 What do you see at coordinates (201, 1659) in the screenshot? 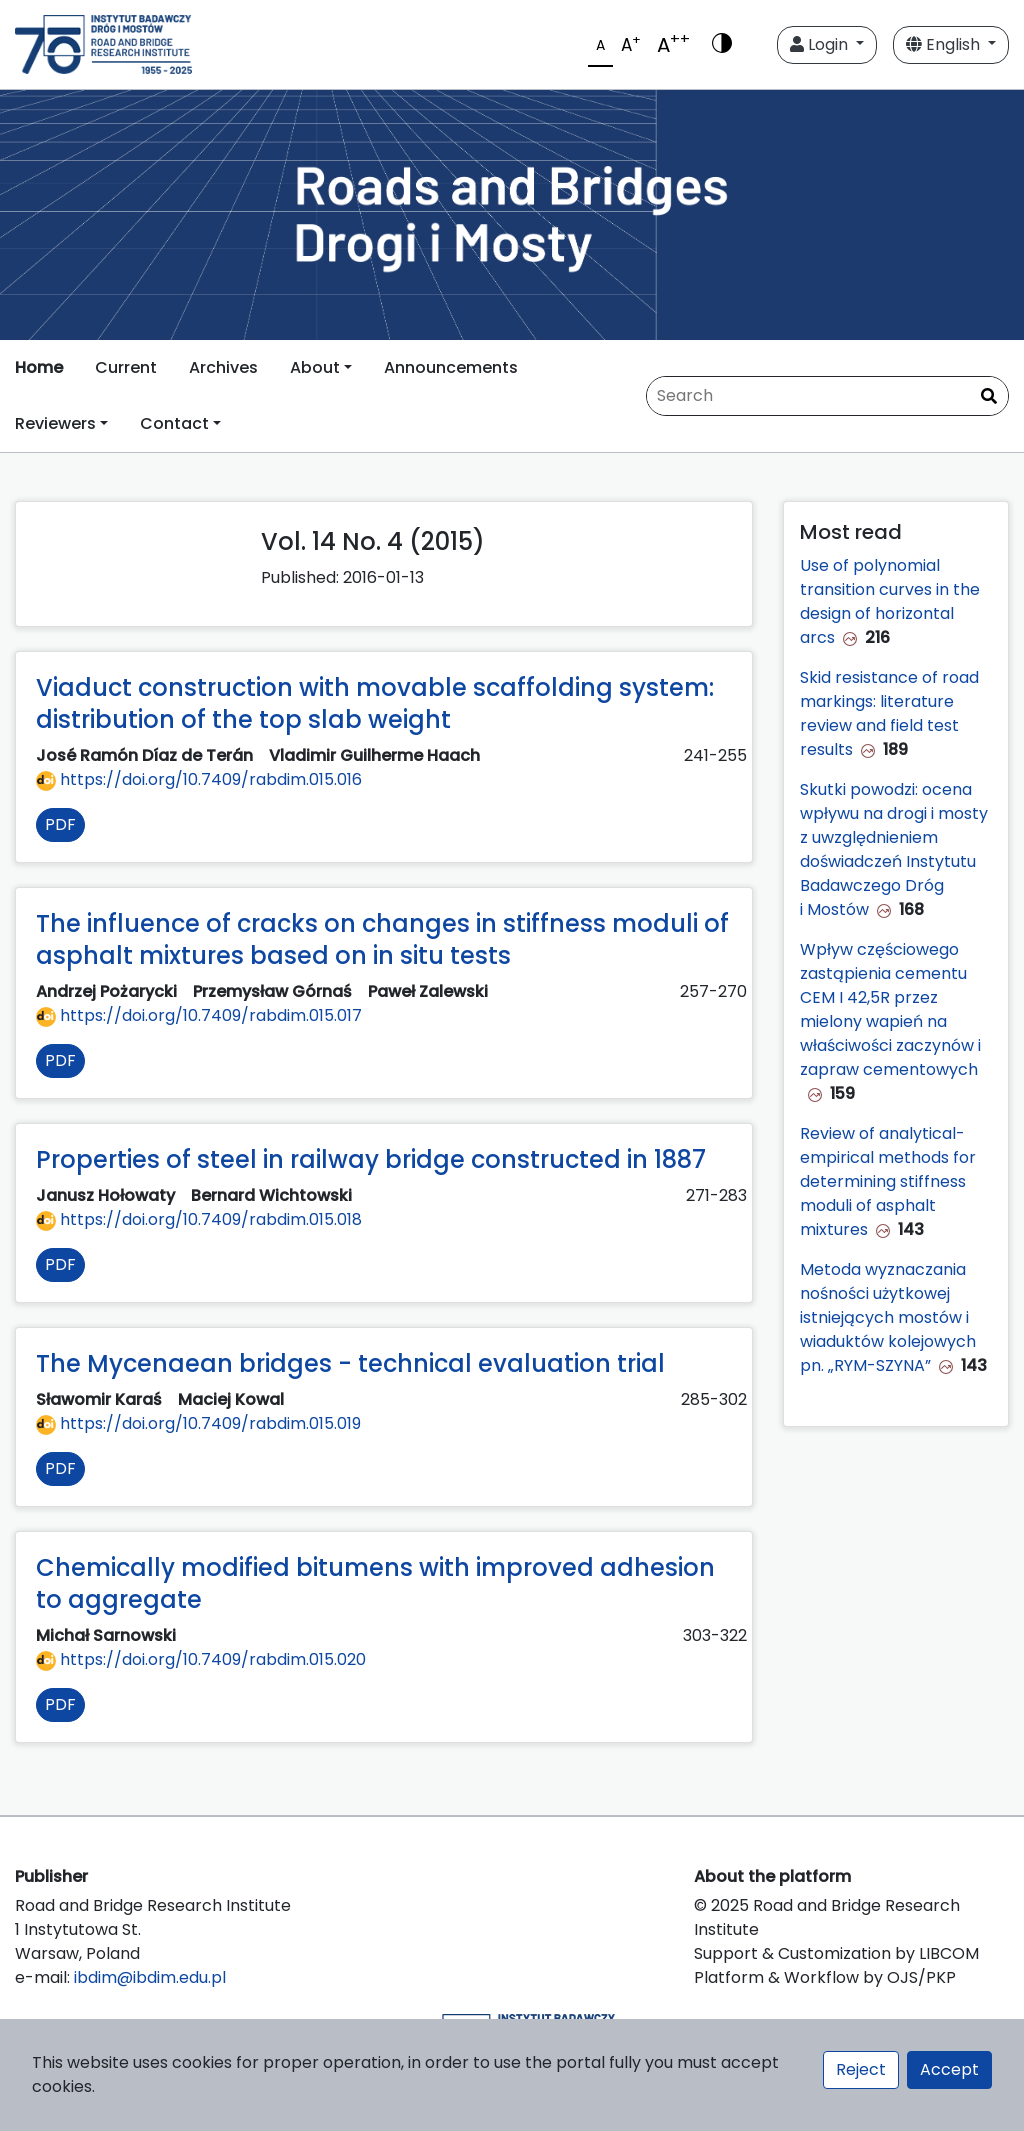
I see `https://doi.org/10.7409/rabdim.015.020` at bounding box center [201, 1659].